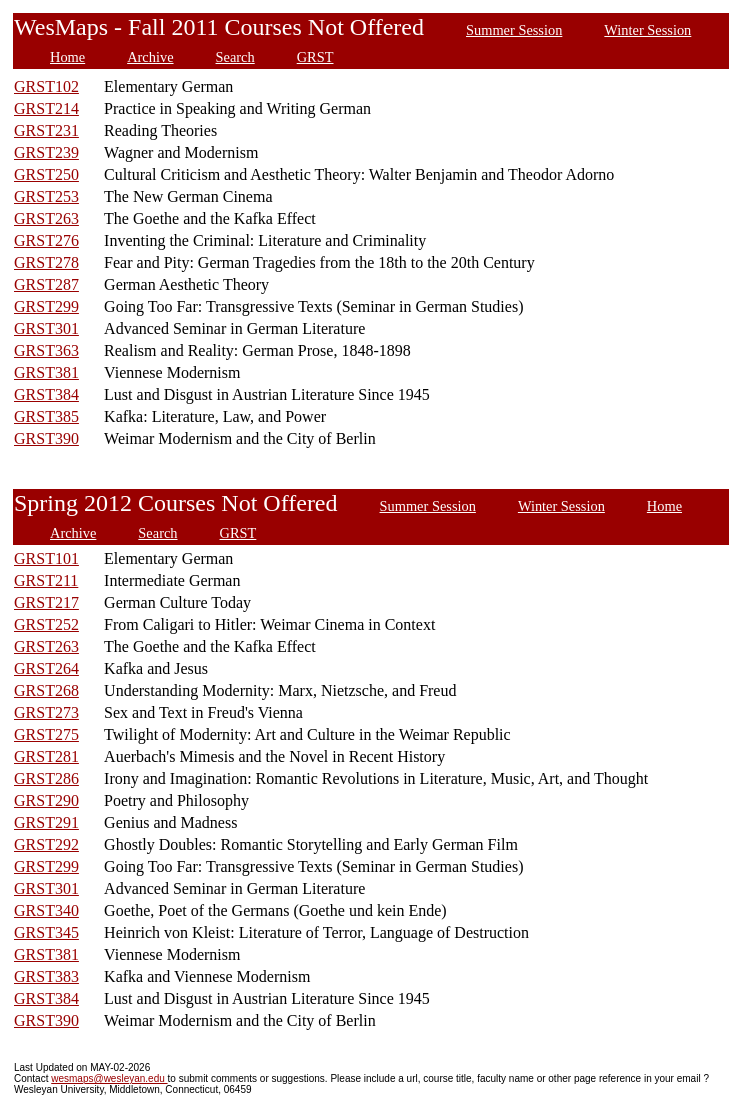 This screenshot has width=742, height=1109. I want to click on GRST275, so click(46, 734).